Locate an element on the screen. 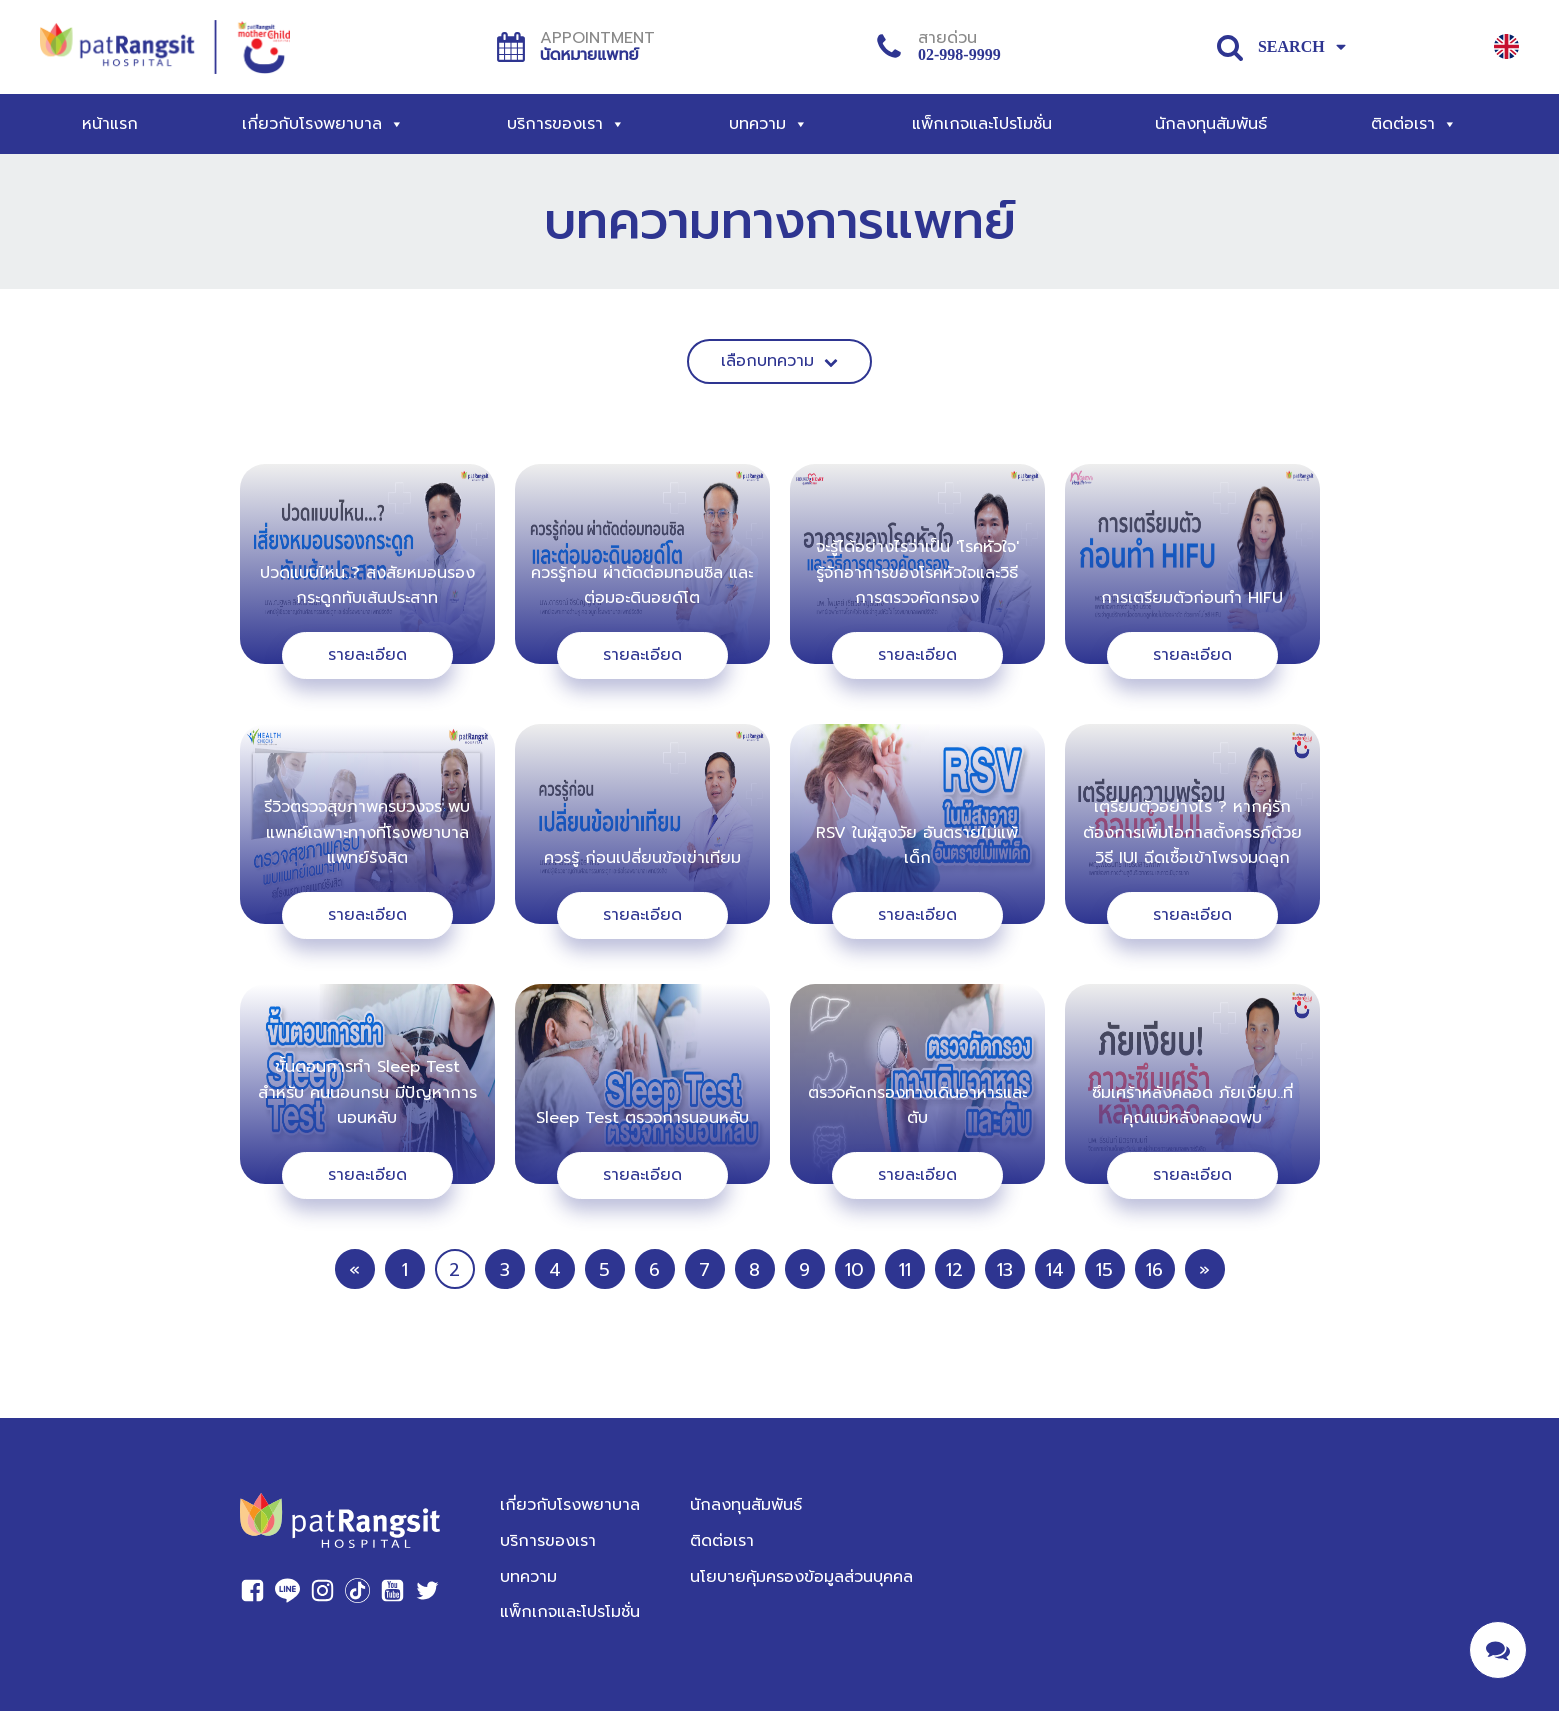  เกี่ยวกับโรงพยาบาล is located at coordinates (323, 124).